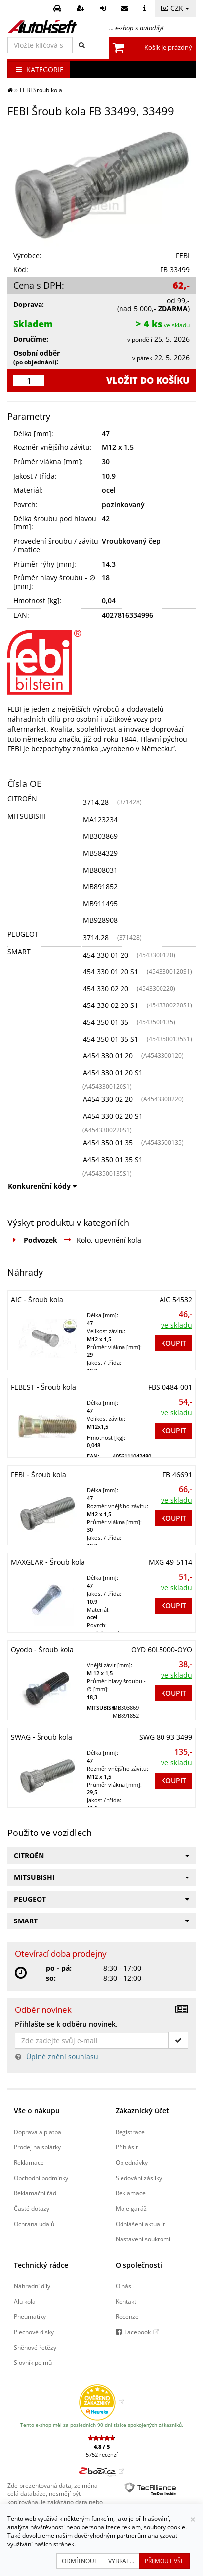 The width and height of the screenshot is (203, 2576). I want to click on MB303869, so click(100, 836).